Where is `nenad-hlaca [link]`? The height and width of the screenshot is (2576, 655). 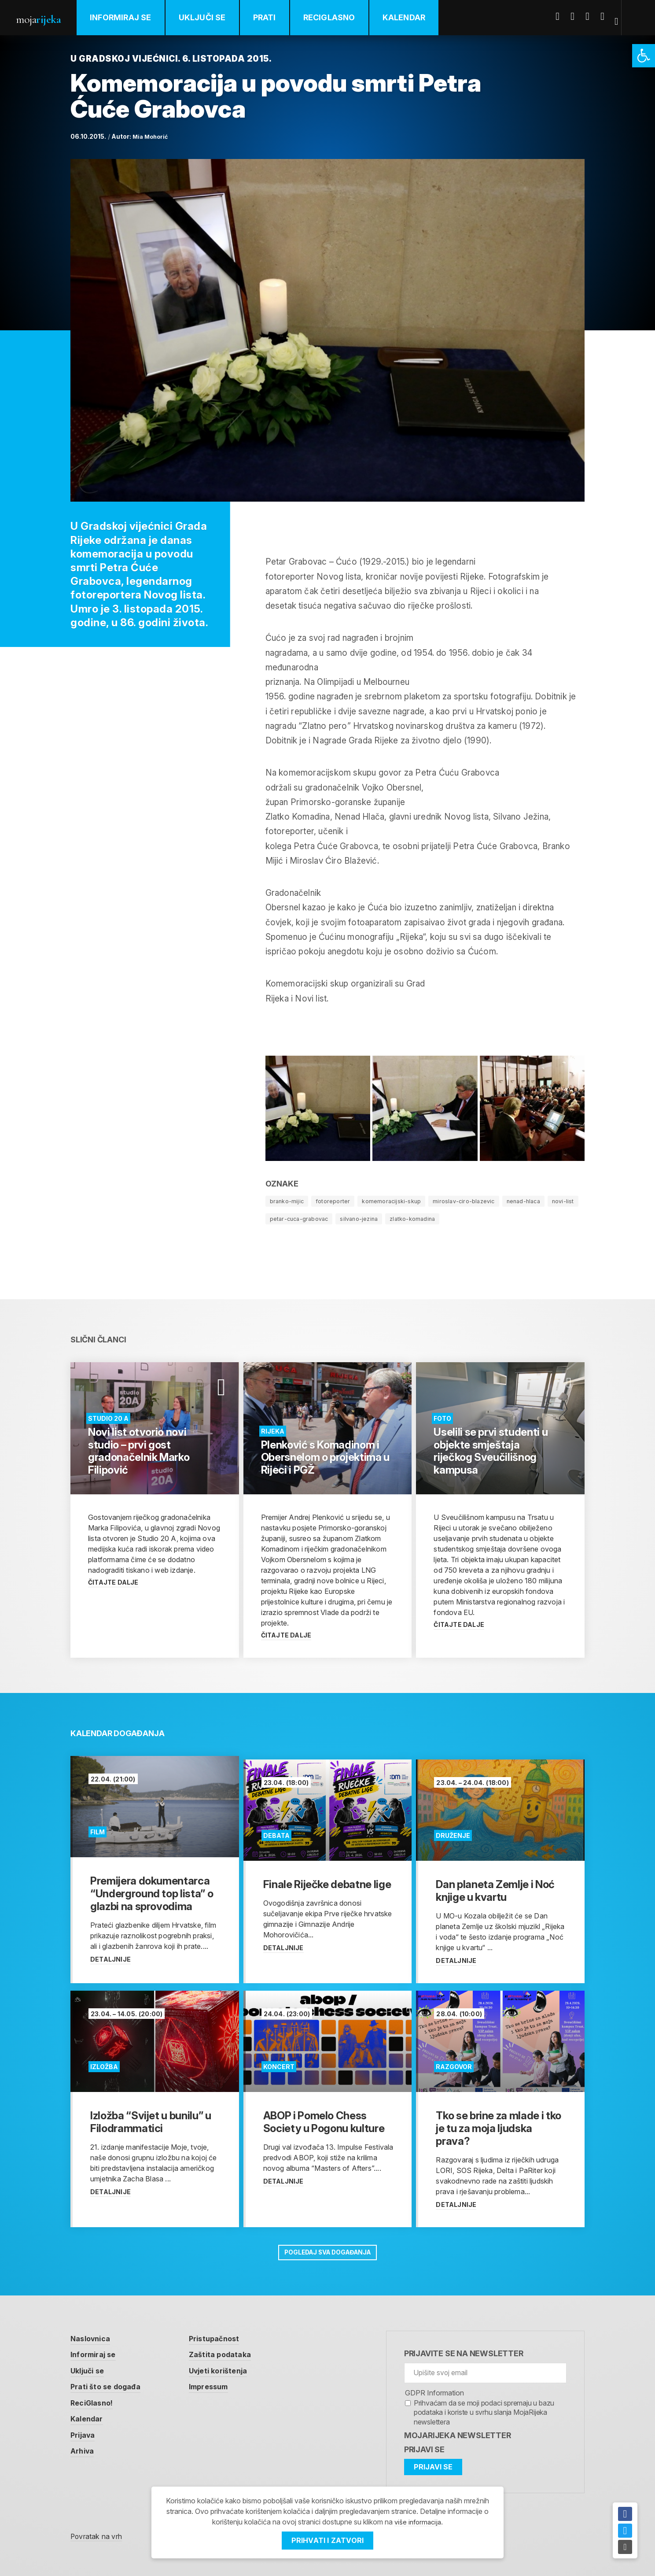 nenad-hlaca [link] is located at coordinates (539, 1201).